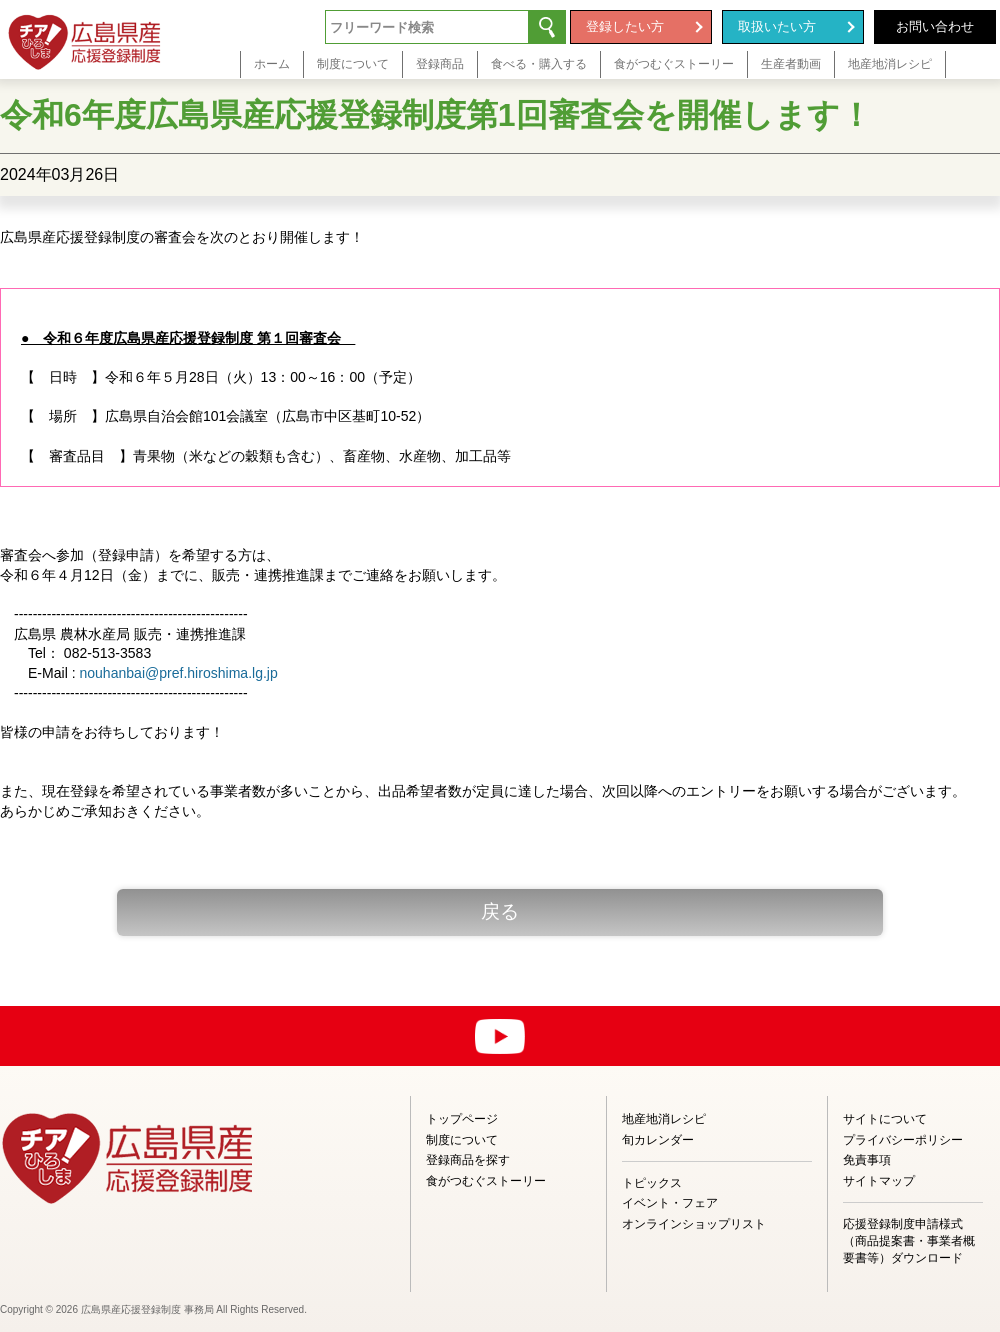  Describe the element at coordinates (178, 673) in the screenshot. I see `nouhanbai@pref.hiroshima.lg.jp` at that location.